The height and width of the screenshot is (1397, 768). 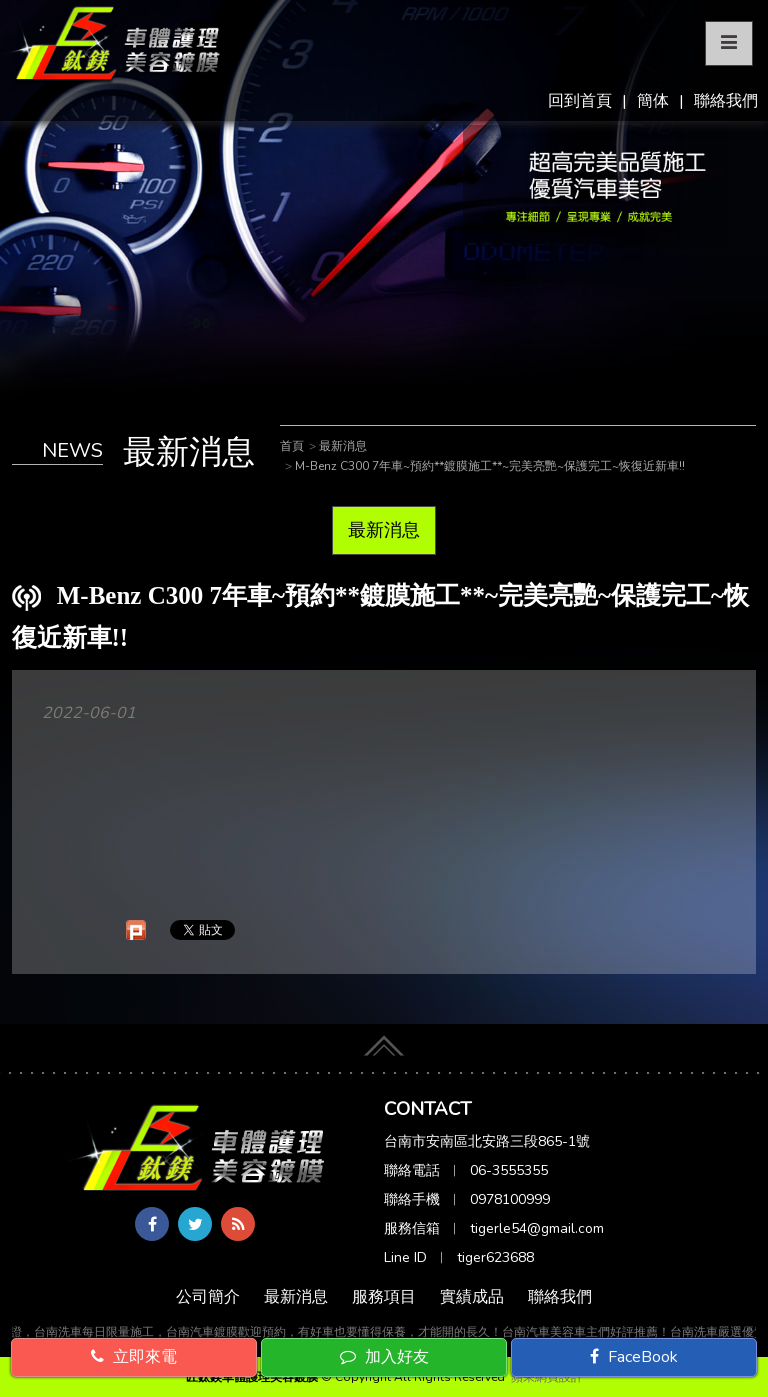 What do you see at coordinates (208, 1297) in the screenshot?
I see `公司簡介` at bounding box center [208, 1297].